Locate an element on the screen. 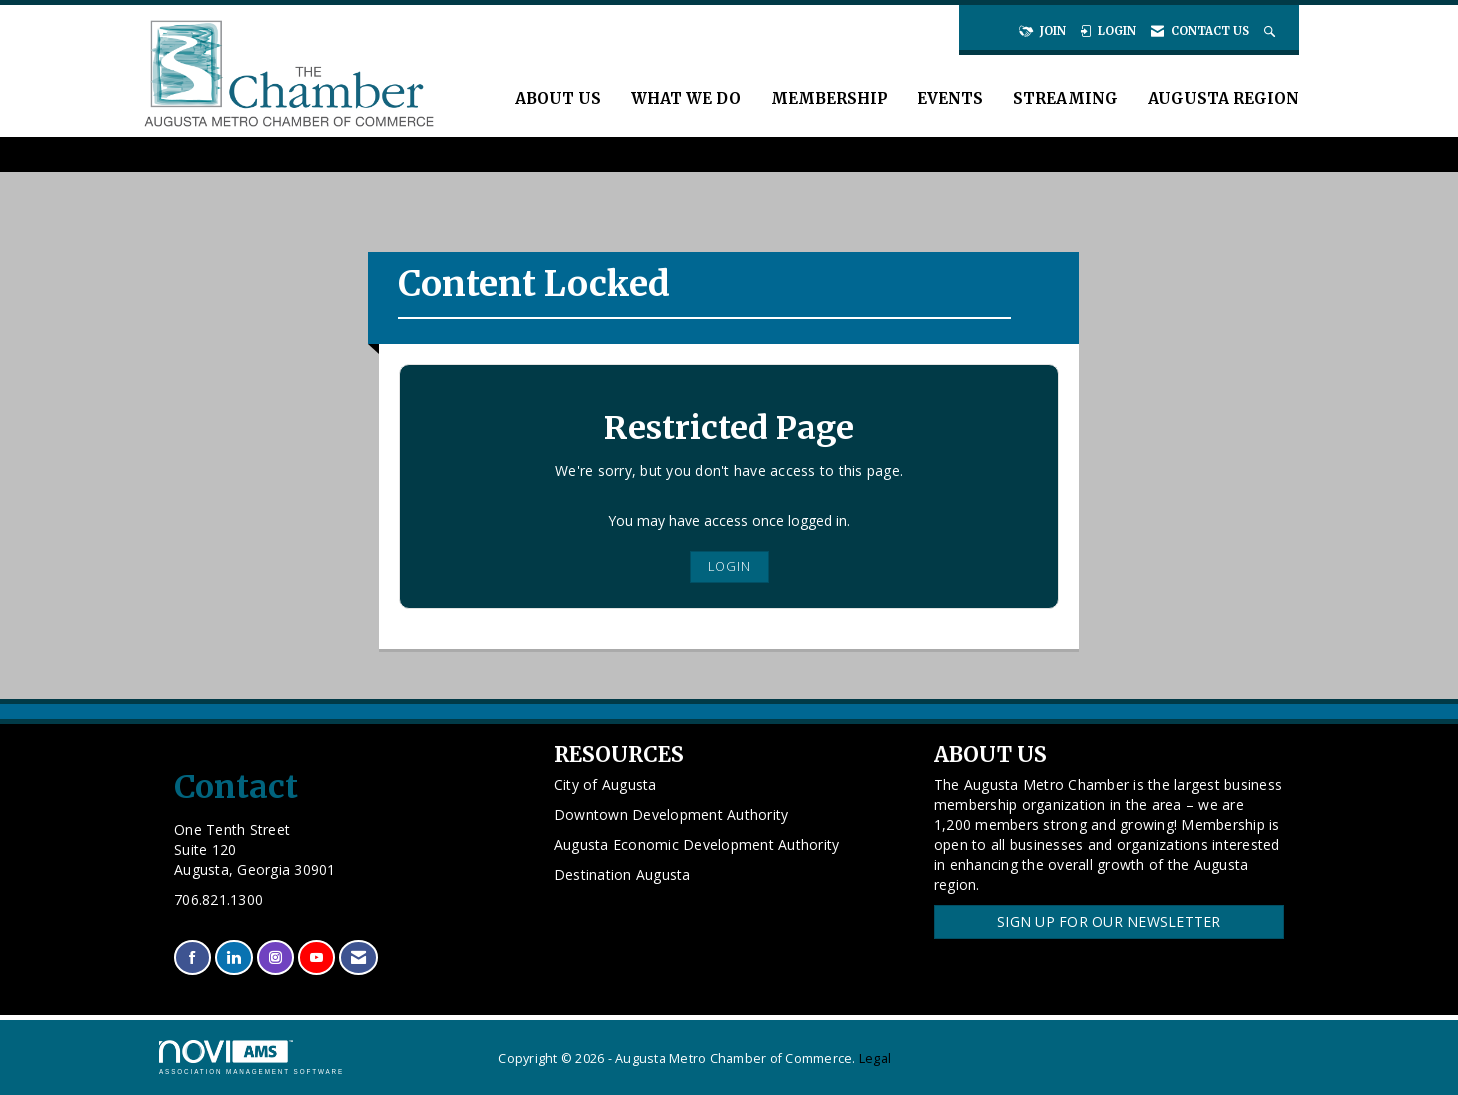 The height and width of the screenshot is (1095, 1458). [Connect with us on LinkedIn] is located at coordinates (233, 957).